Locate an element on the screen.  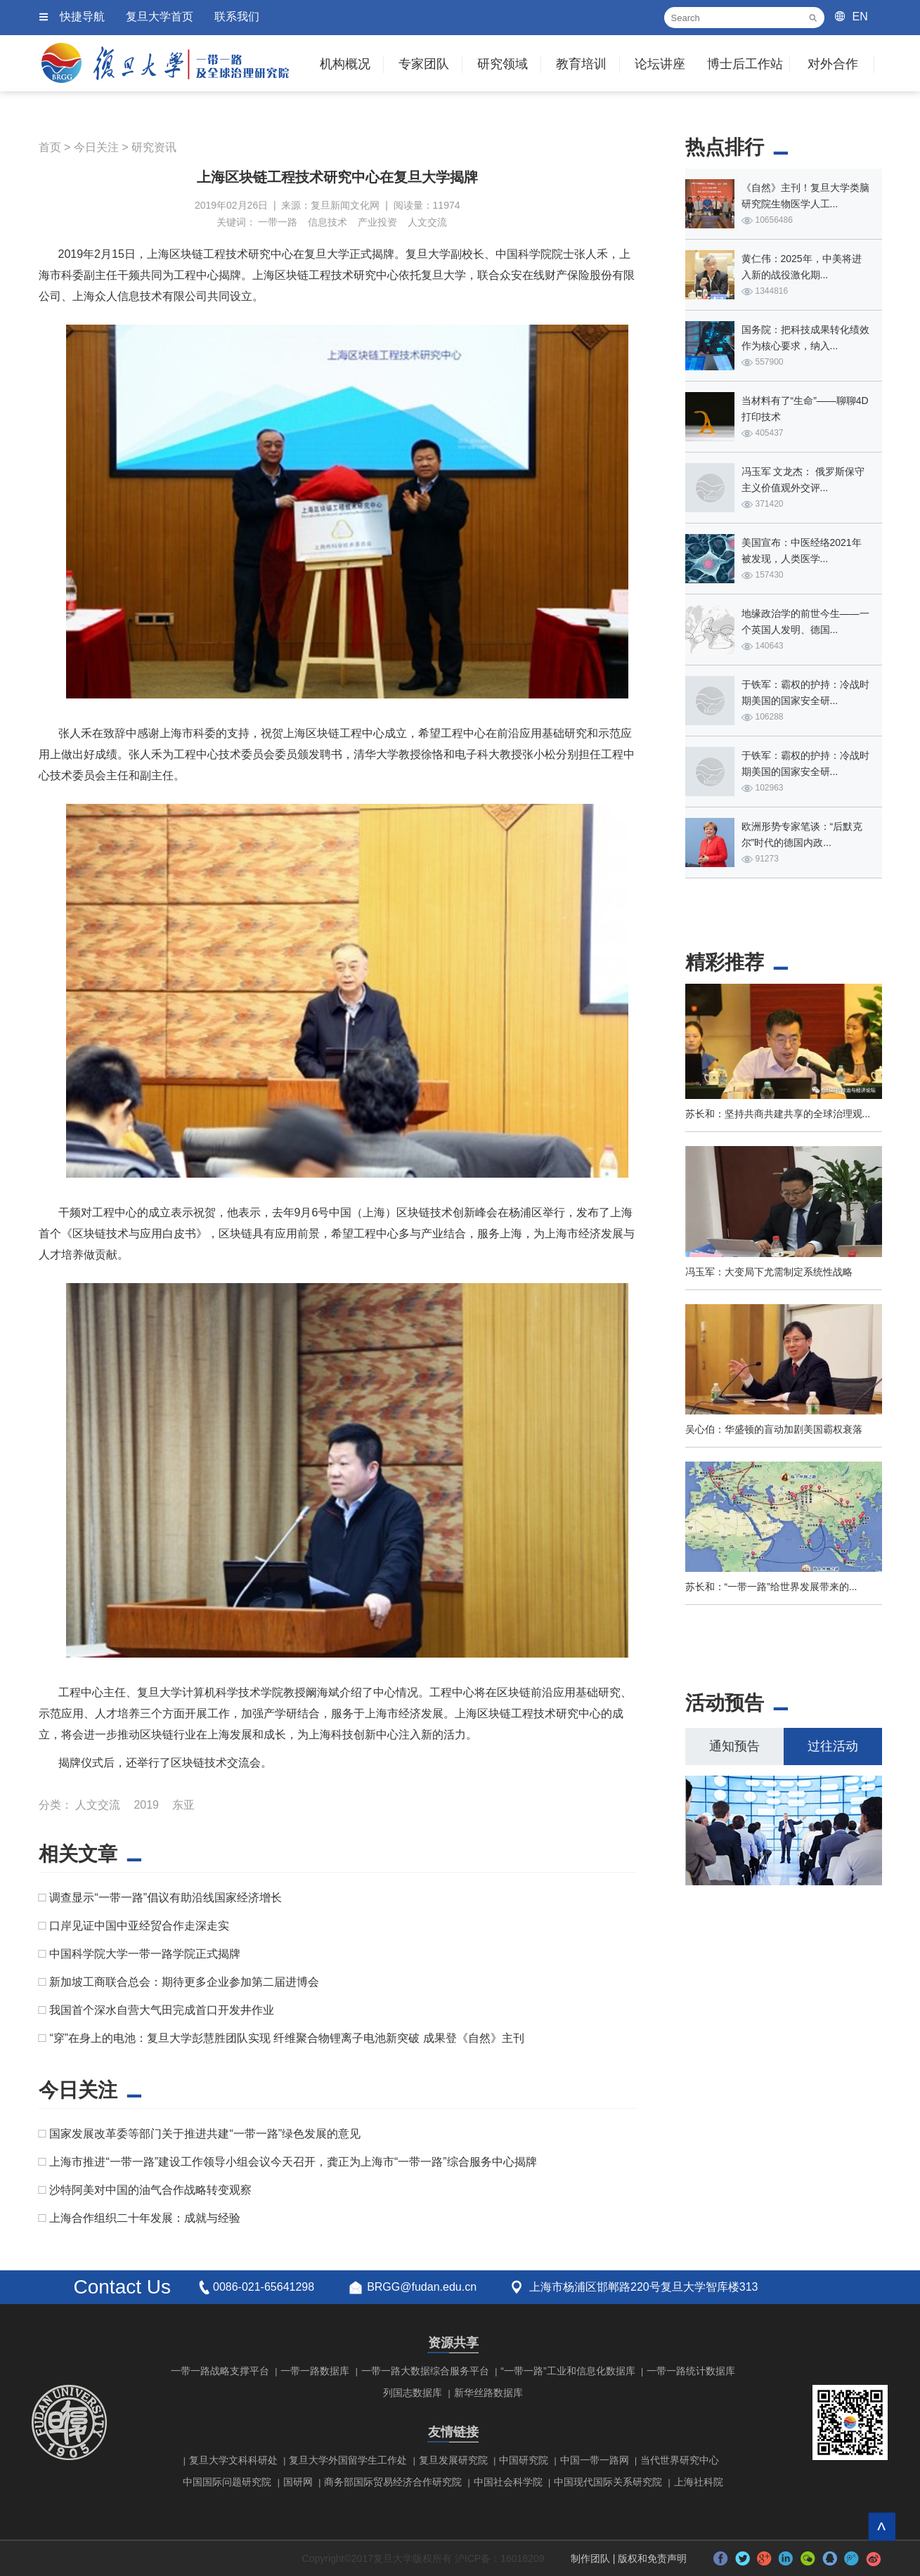
中国国际问题研究院 is located at coordinates (227, 2481).